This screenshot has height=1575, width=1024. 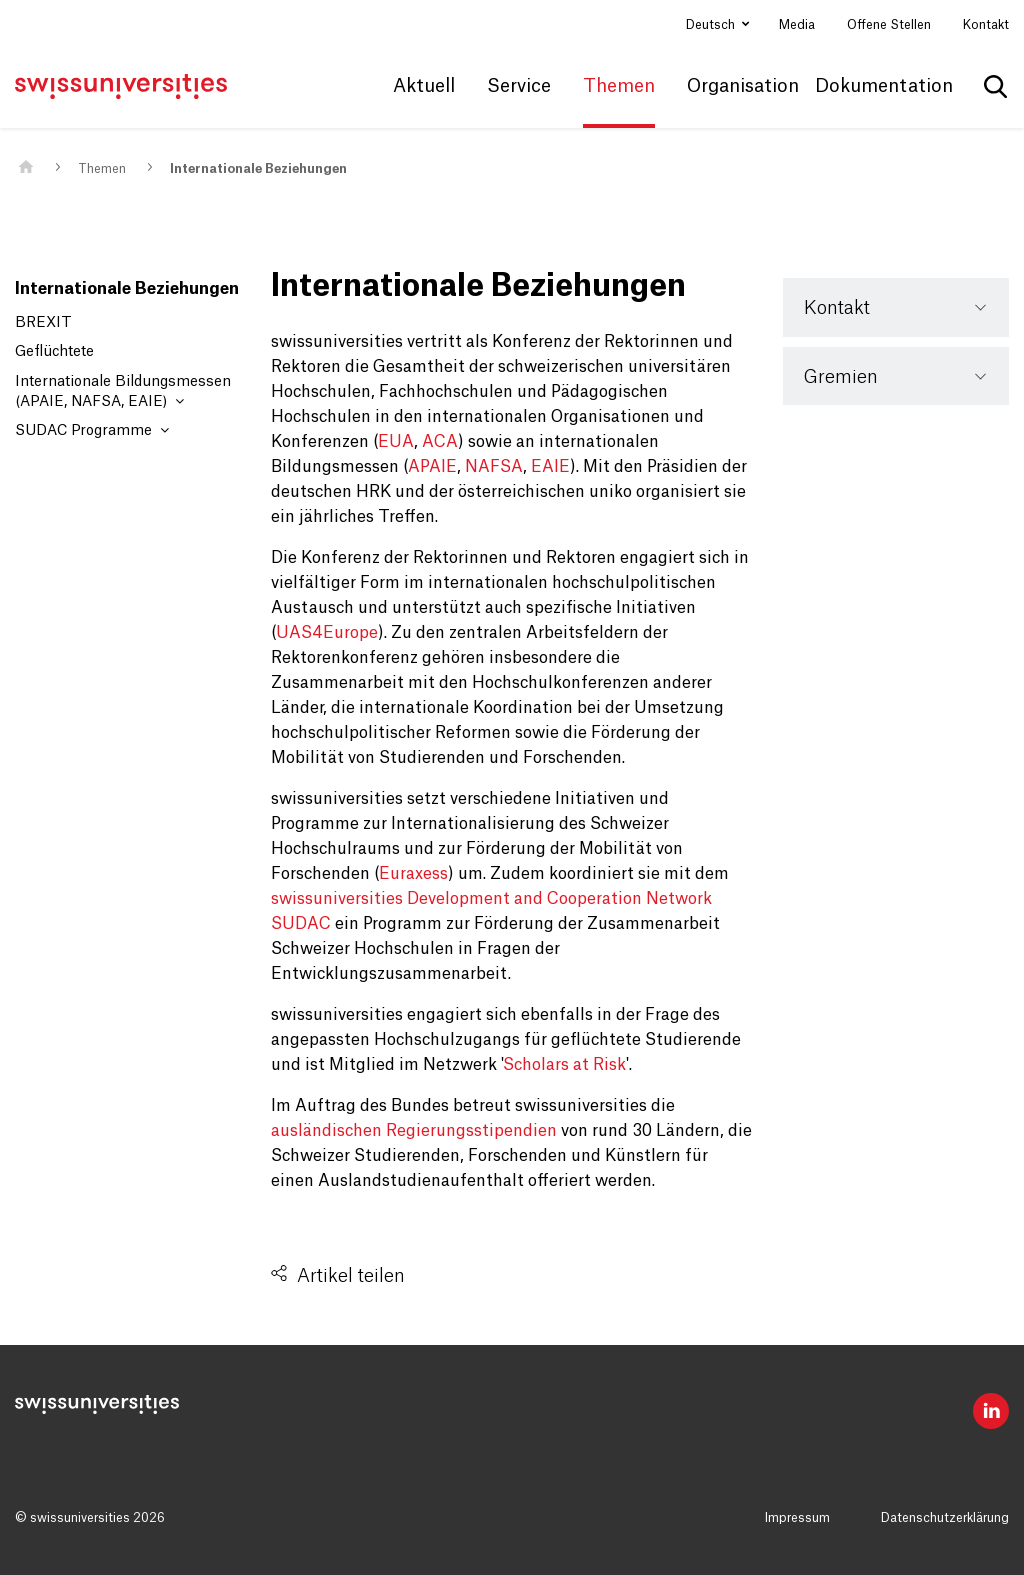 I want to click on Scholars at Risk, so click(x=564, y=1065).